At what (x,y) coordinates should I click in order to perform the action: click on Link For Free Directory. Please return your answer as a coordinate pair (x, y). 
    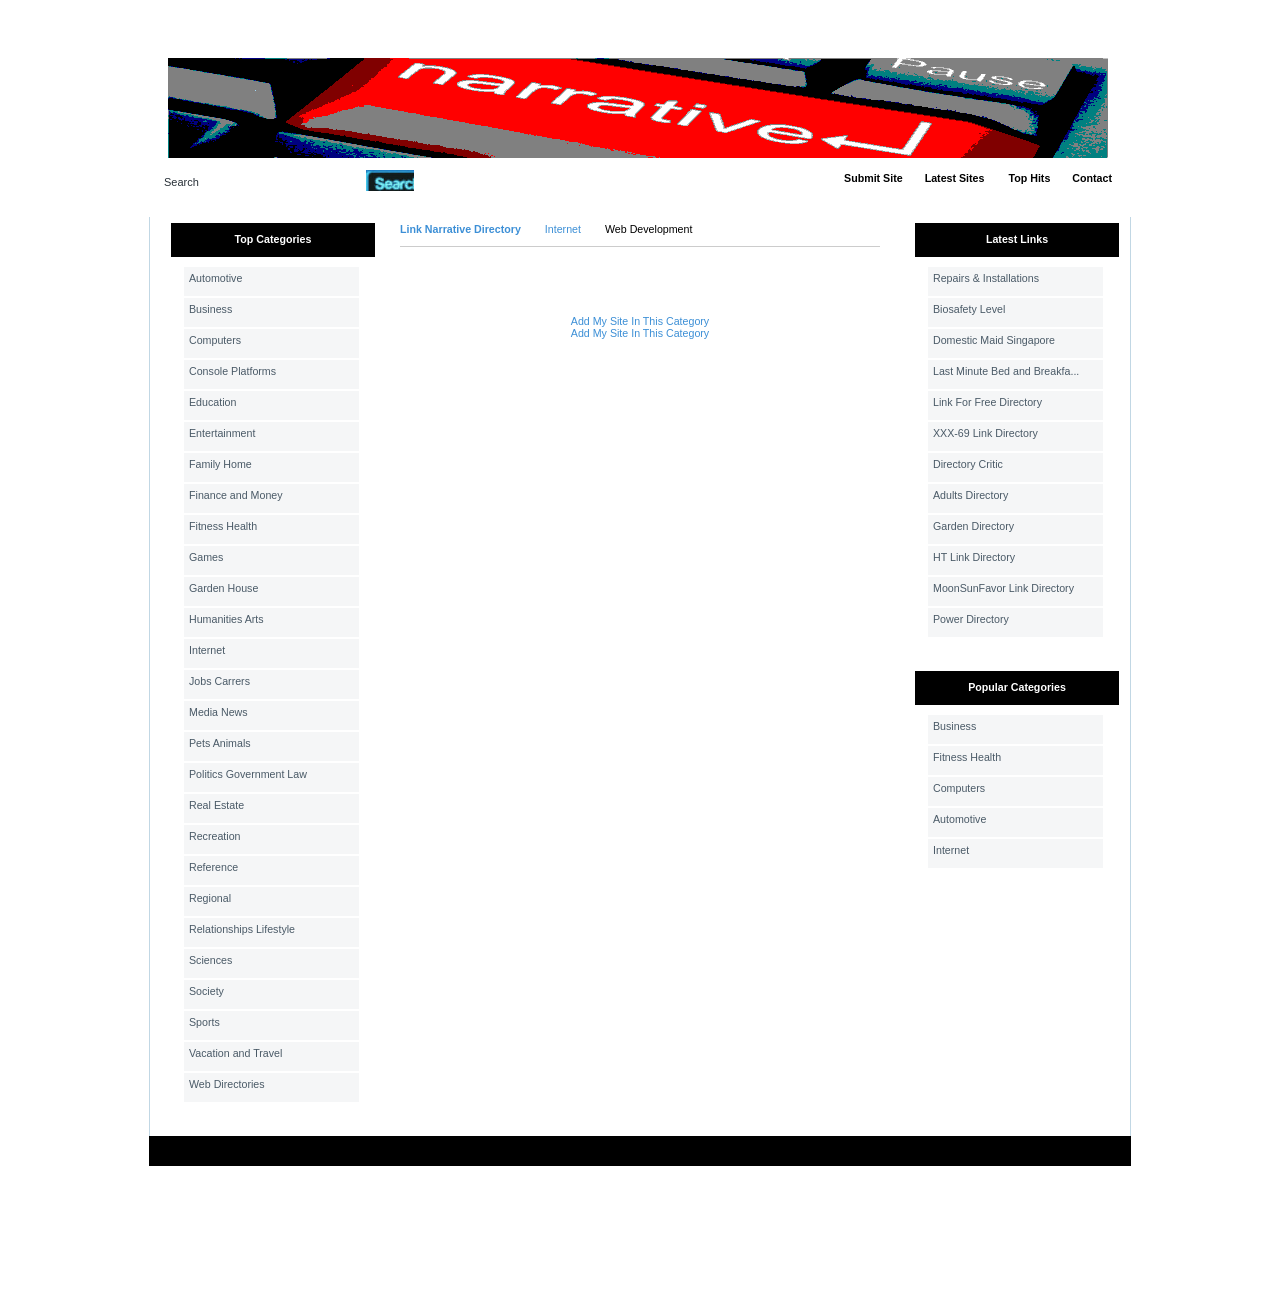
    Looking at the image, I should click on (987, 402).